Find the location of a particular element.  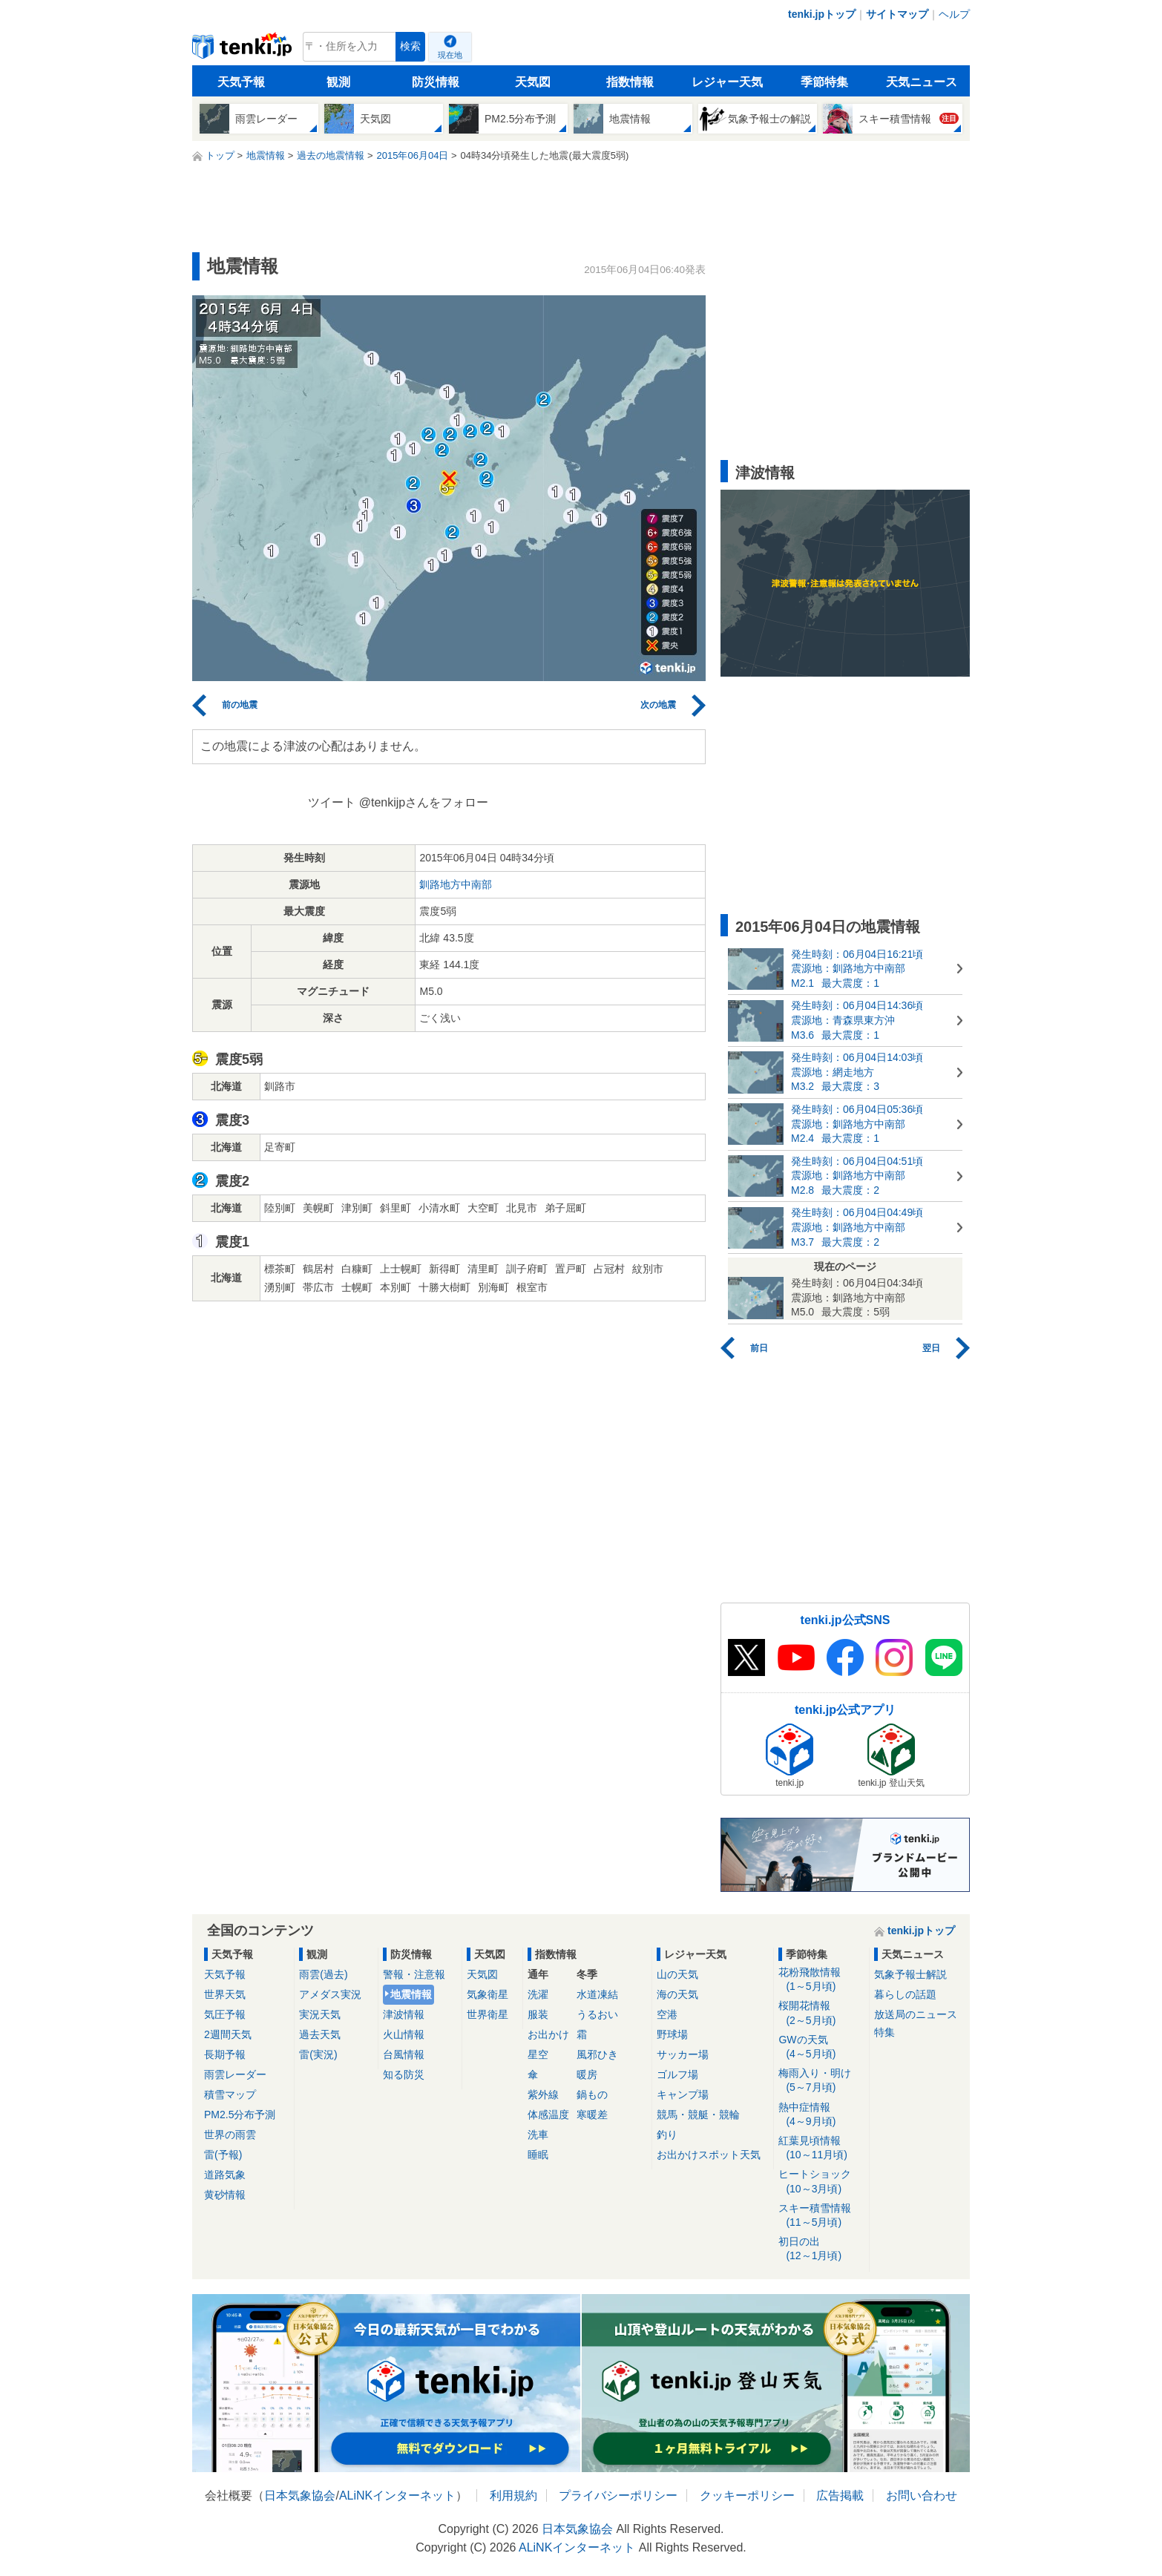

雷(実況) is located at coordinates (318, 2054).